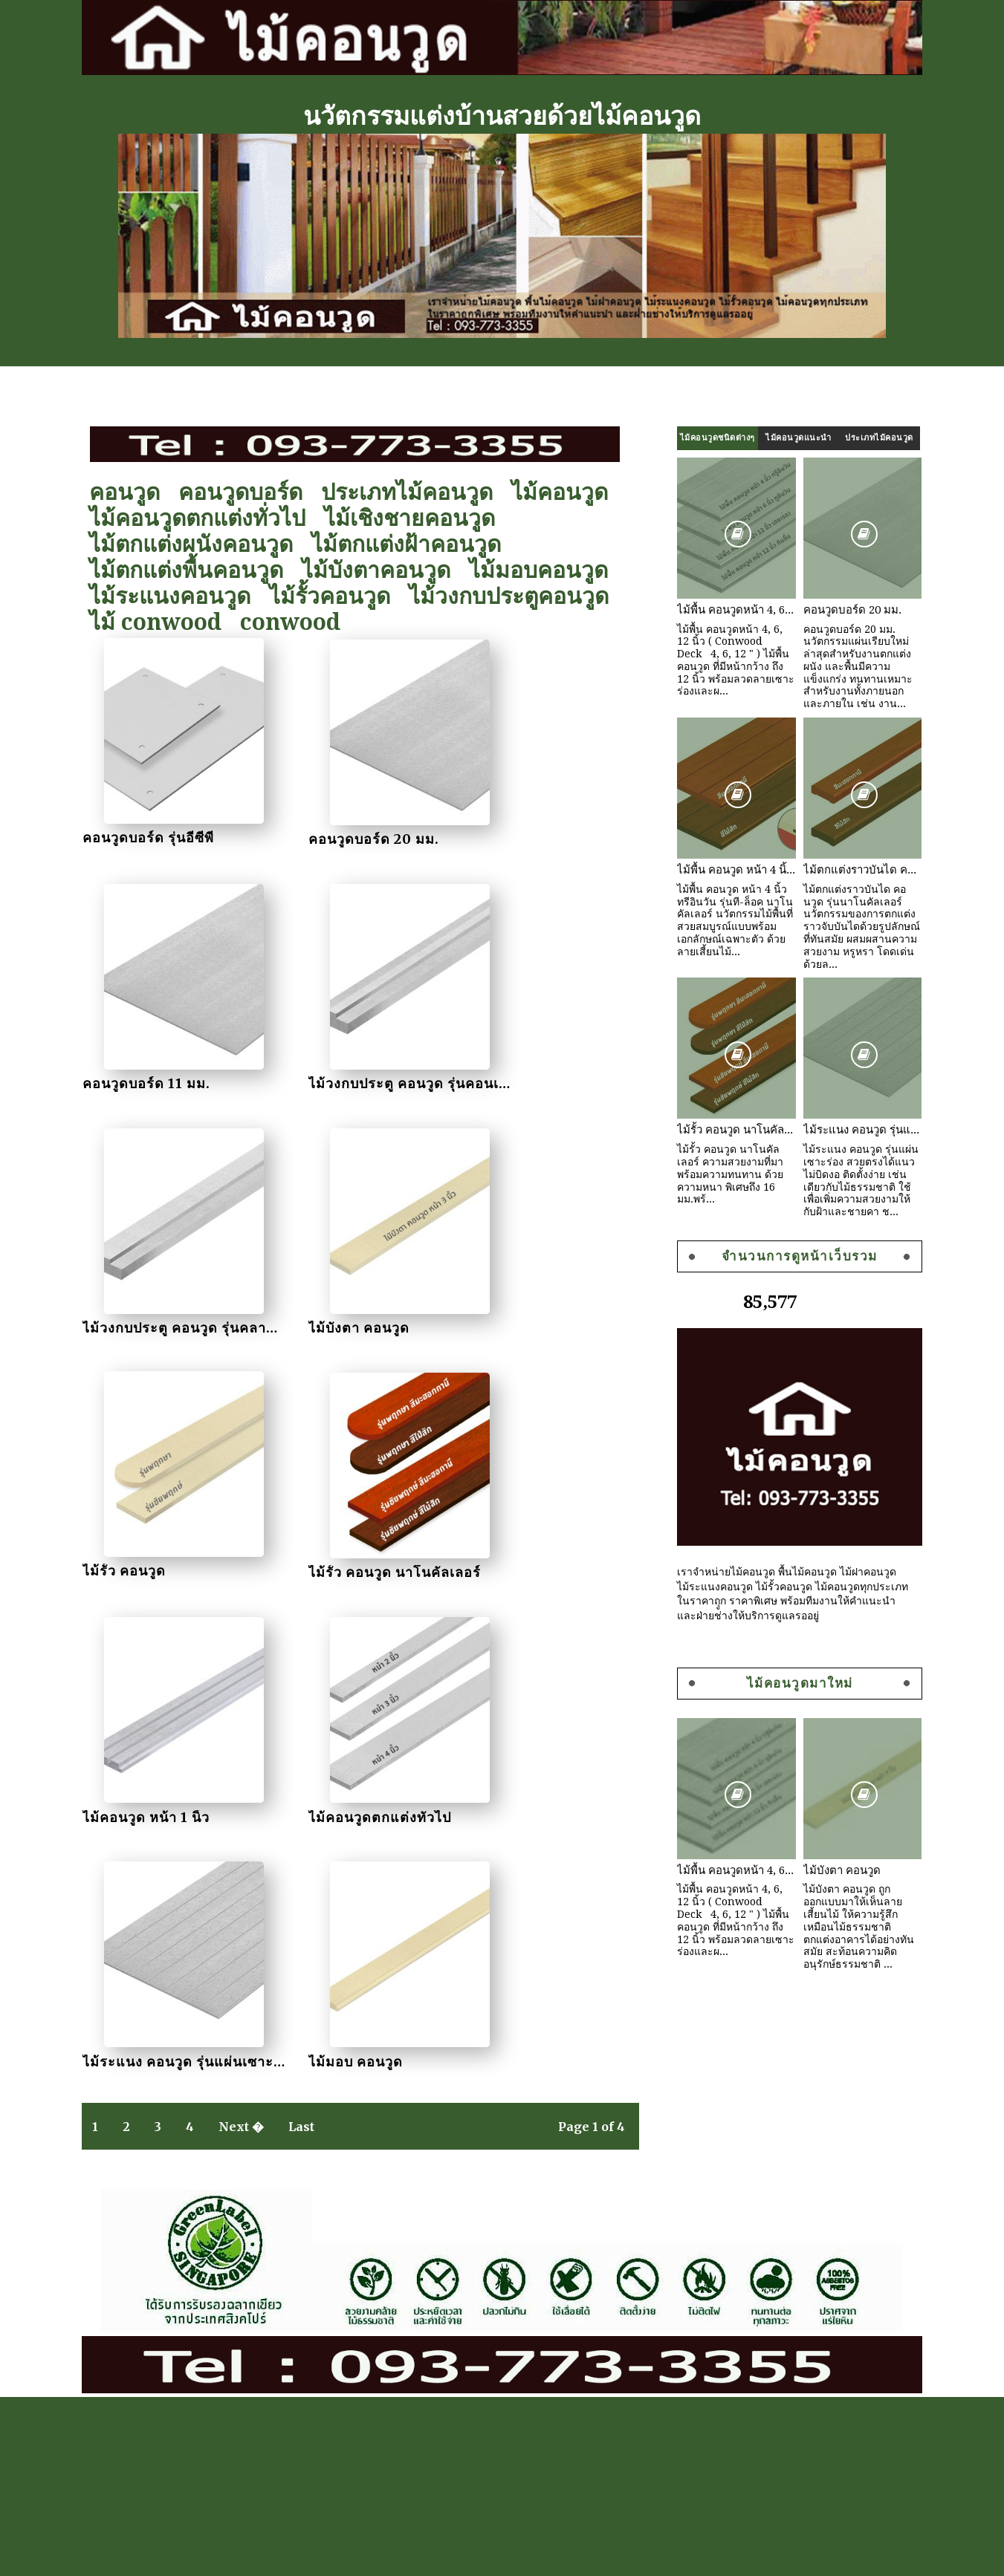 Image resolution: width=1004 pixels, height=2576 pixels. Describe the element at coordinates (567, 492) in the screenshot. I see `ไม้คอนวูด` at that location.